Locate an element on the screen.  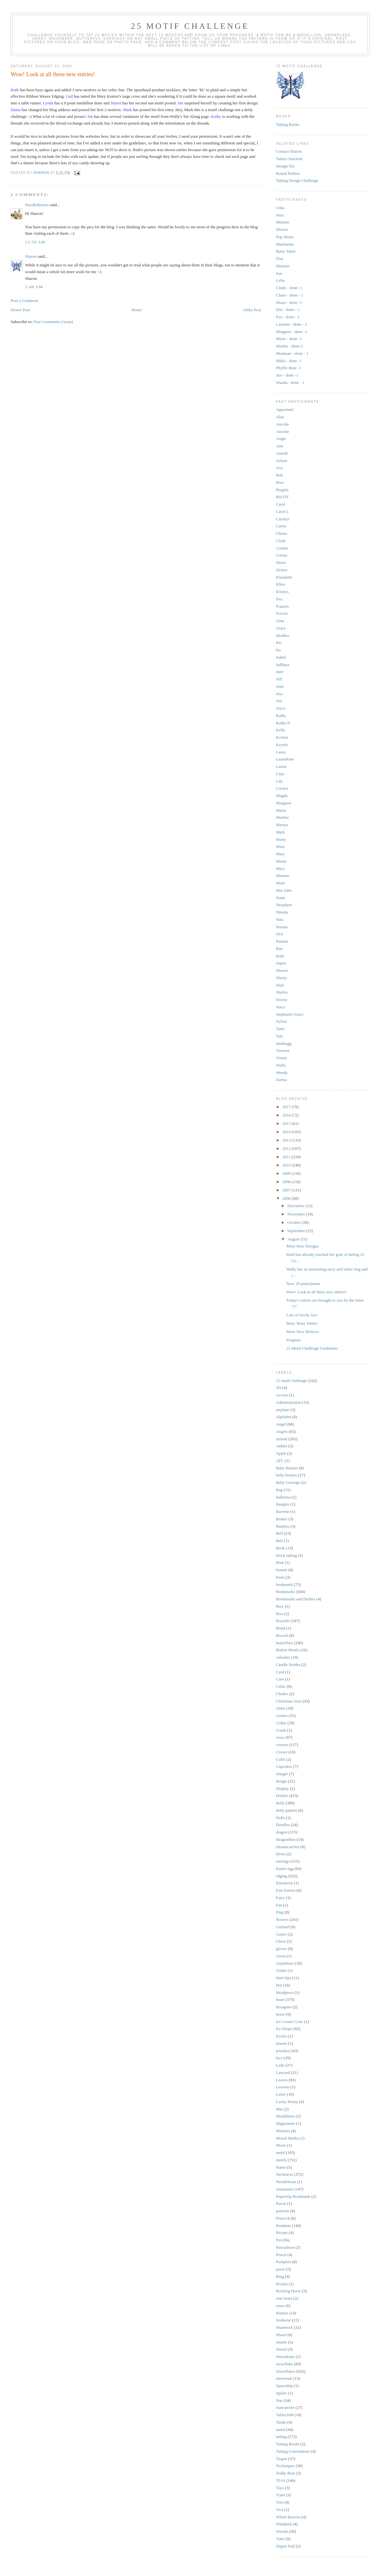
Garland is located at coordinates (282, 1926).